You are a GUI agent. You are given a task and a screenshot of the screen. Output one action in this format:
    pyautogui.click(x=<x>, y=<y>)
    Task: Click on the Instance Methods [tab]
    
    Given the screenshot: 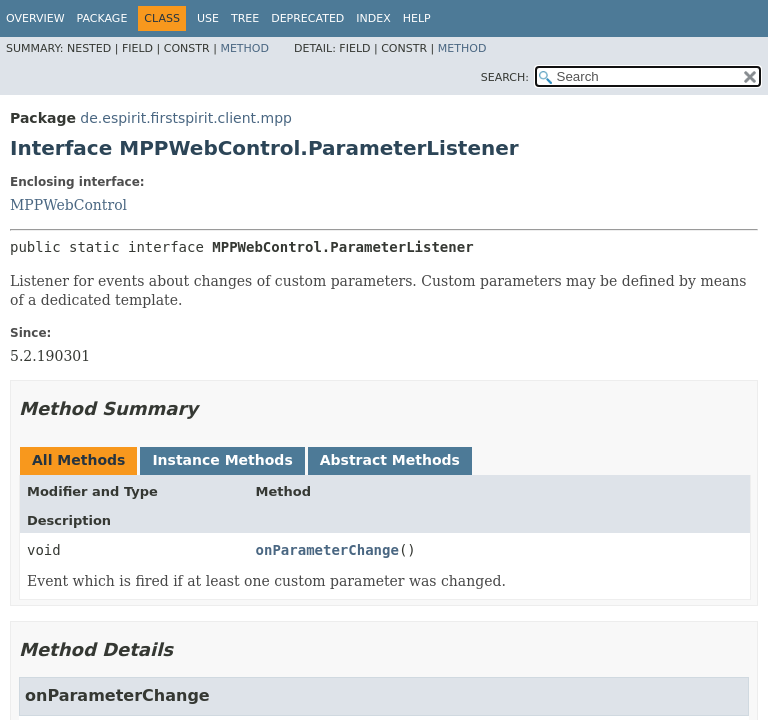 What is the action you would take?
    pyautogui.click(x=222, y=460)
    